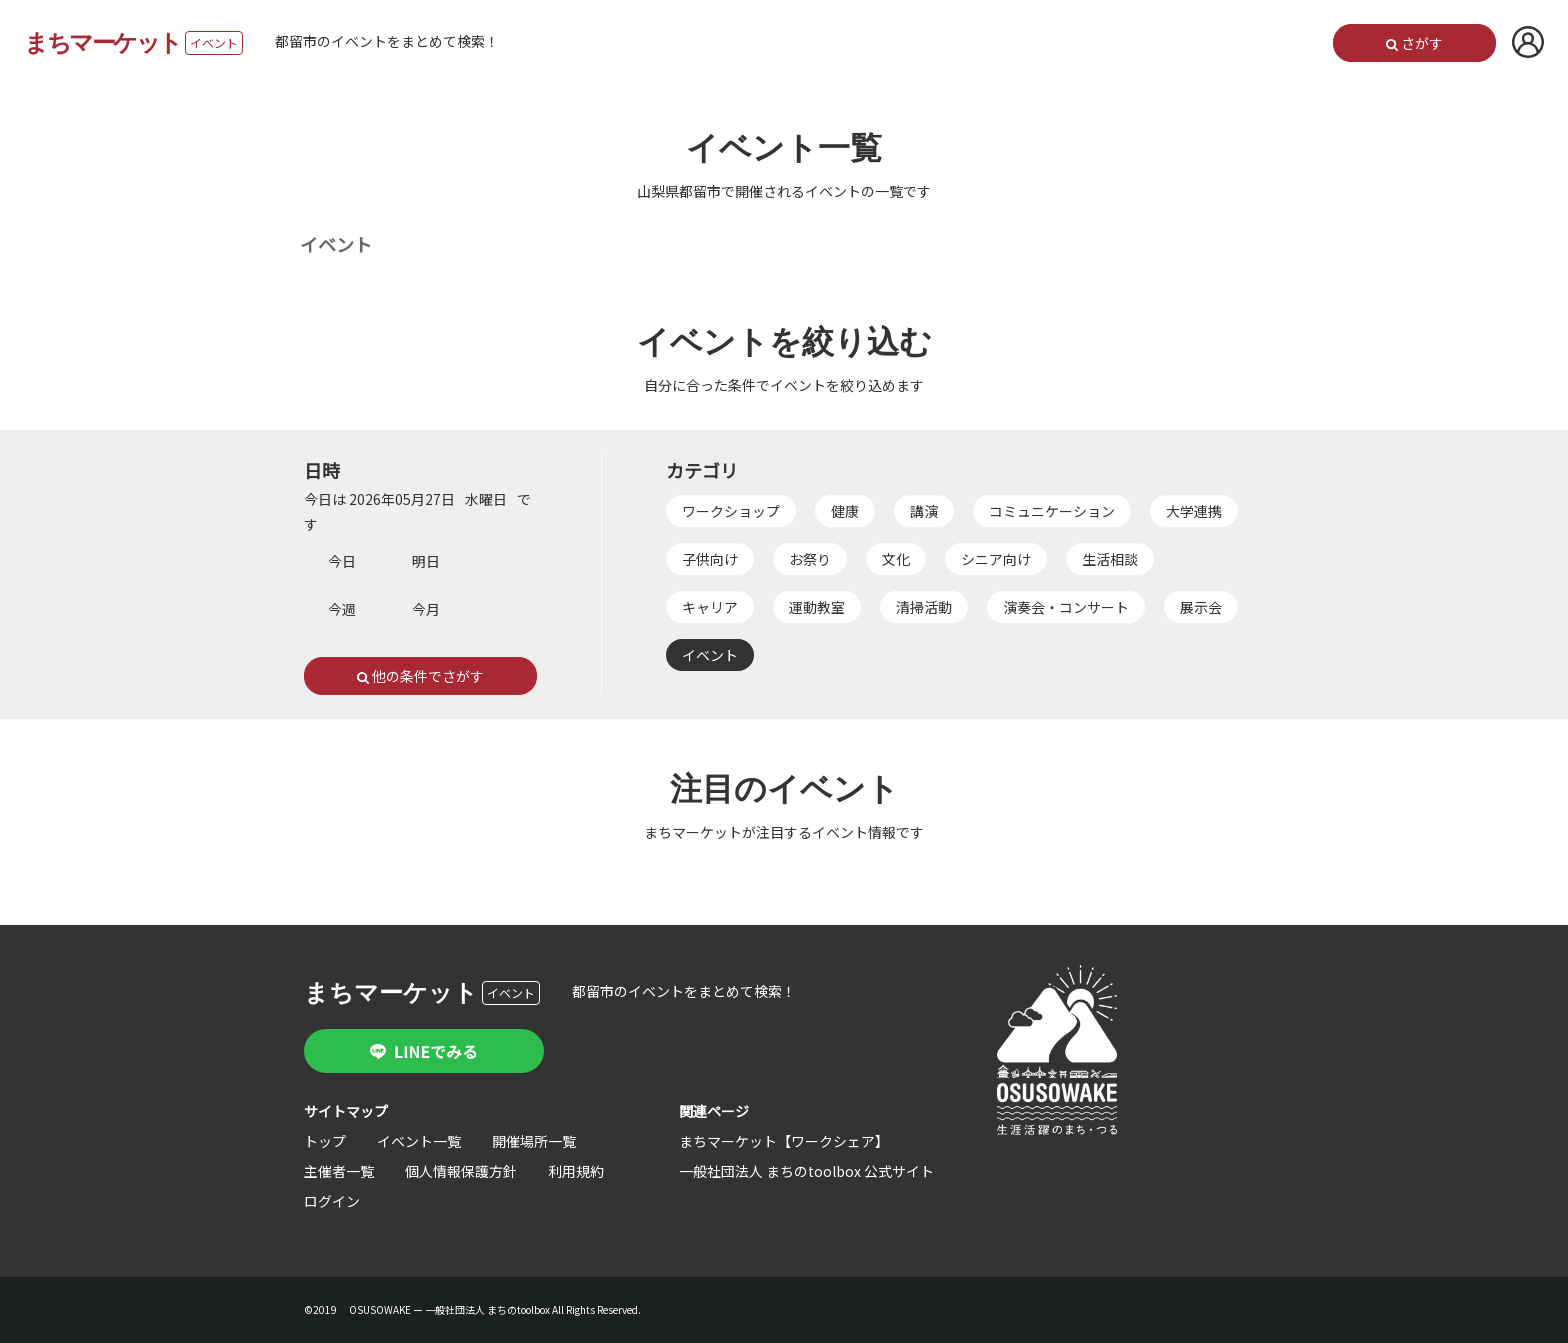 The image size is (1568, 1343). What do you see at coordinates (806, 1171) in the screenshot?
I see `一般社団法人 まちのtoolbox 公式サイト` at bounding box center [806, 1171].